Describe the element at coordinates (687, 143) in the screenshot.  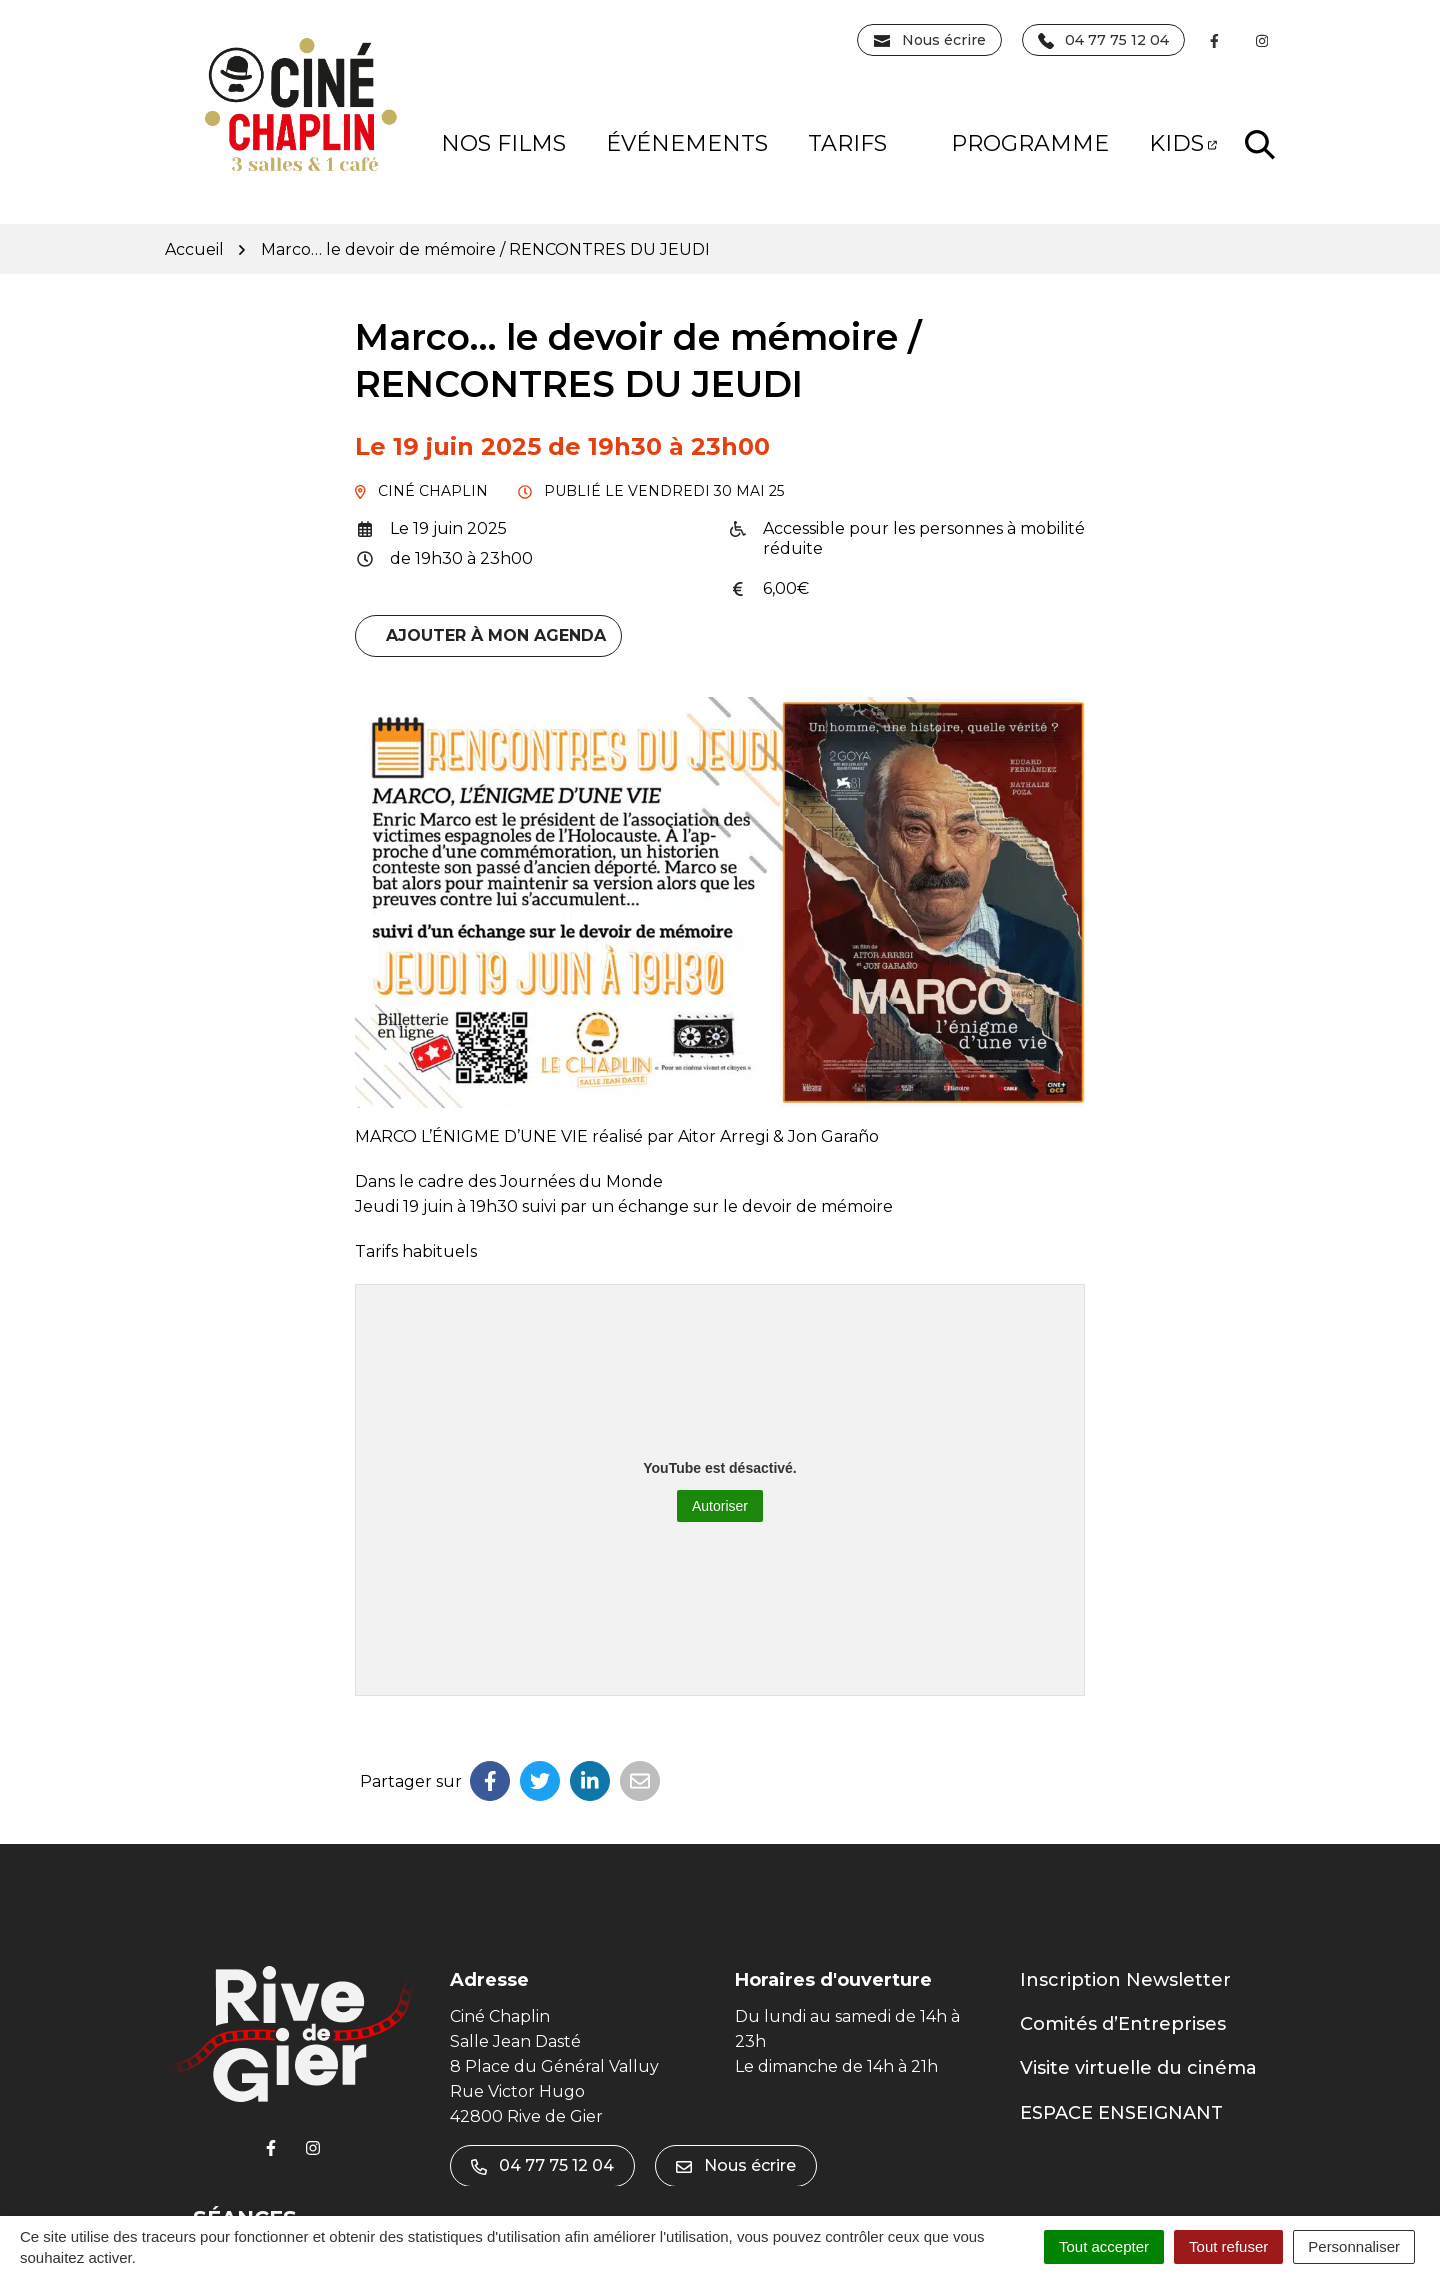
I see `Événements` at that location.